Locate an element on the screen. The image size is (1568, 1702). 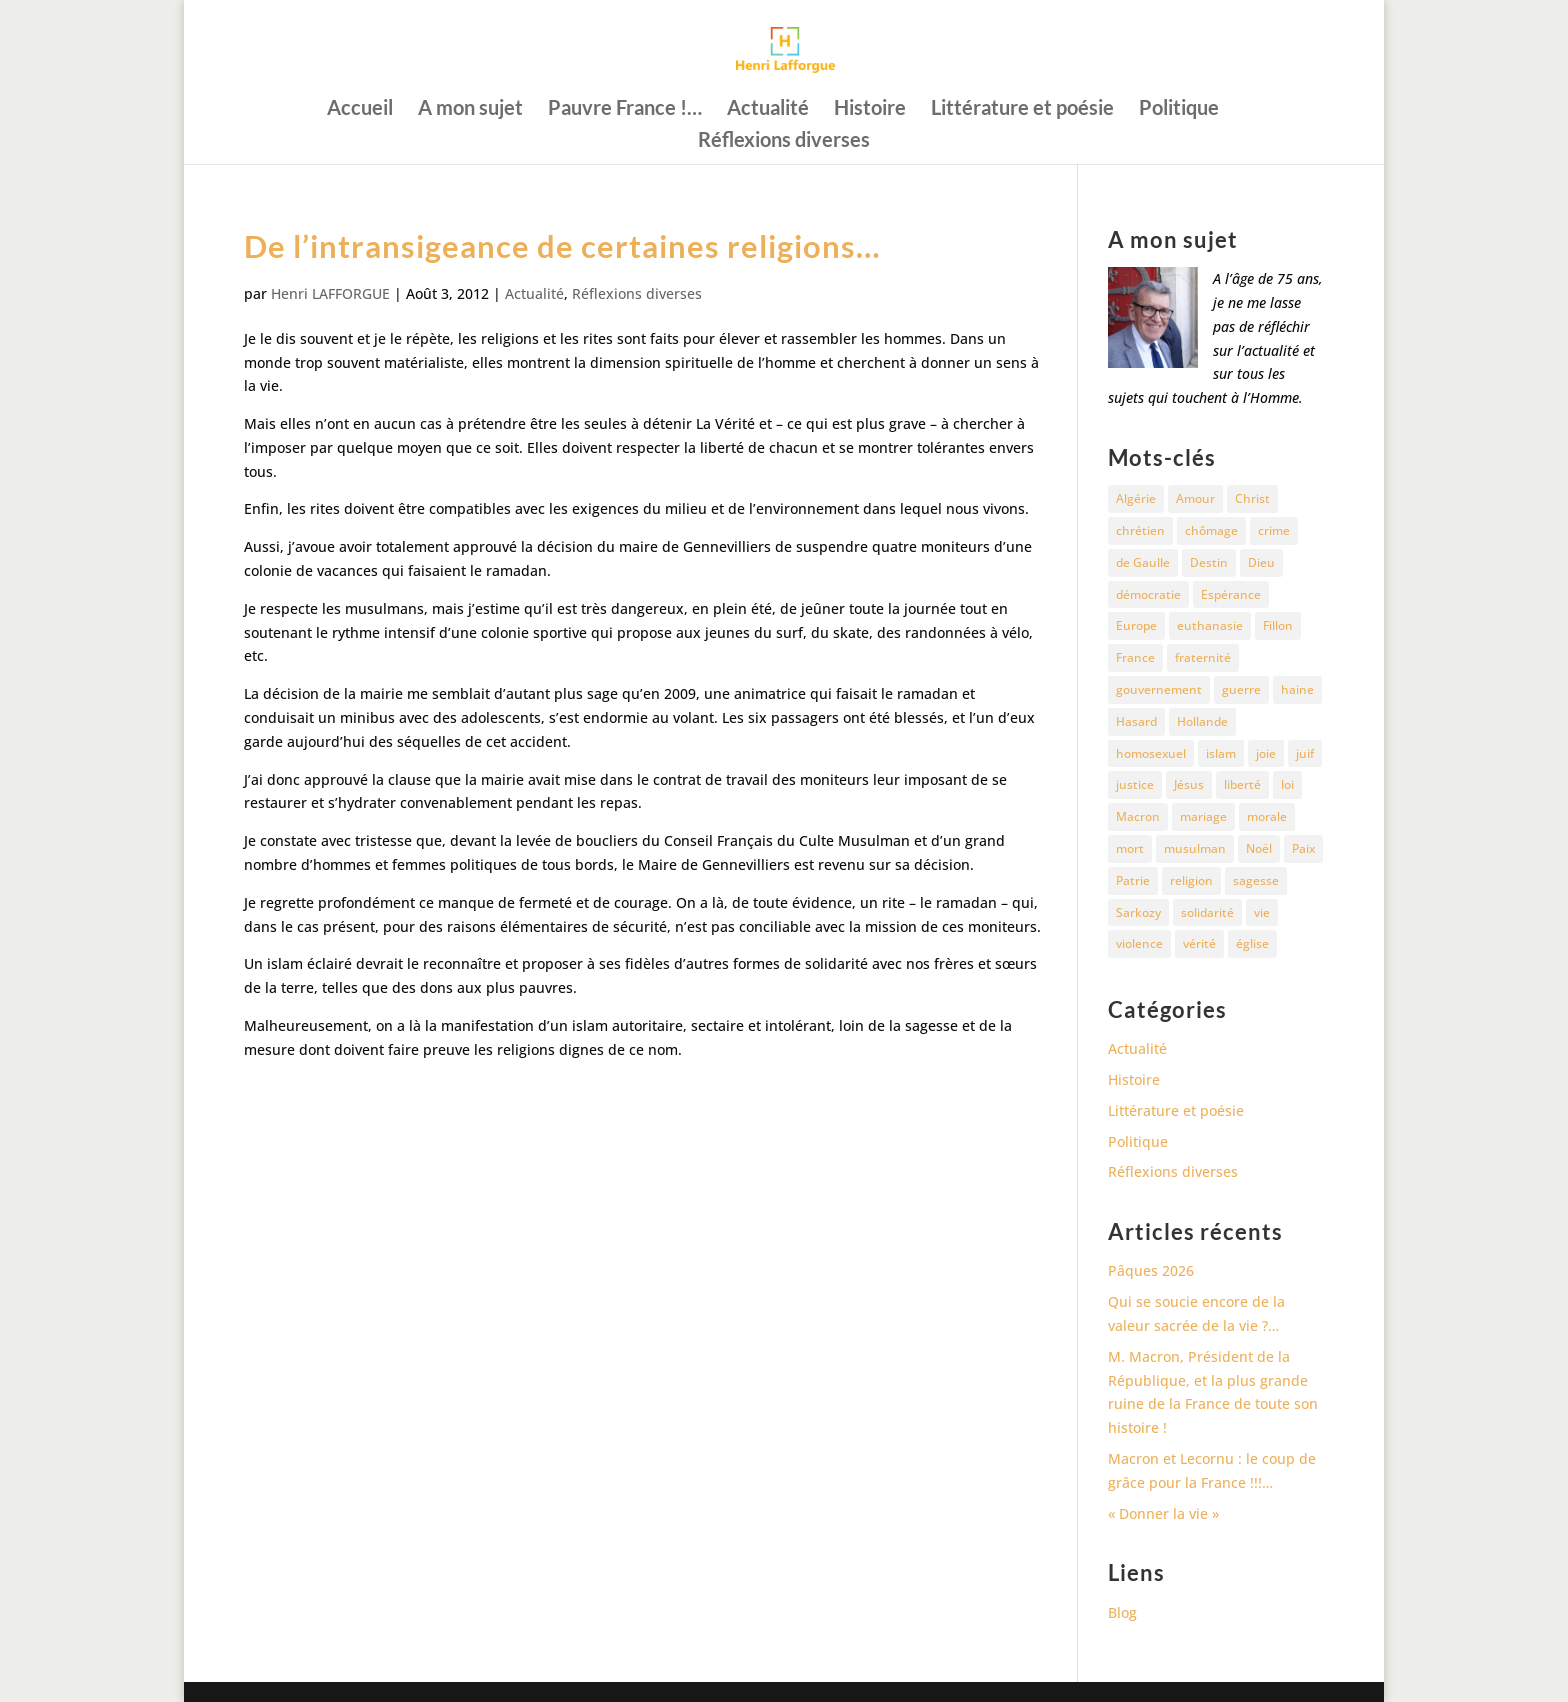
Hollande [Hollande (18 éléments)] is located at coordinates (1202, 721).